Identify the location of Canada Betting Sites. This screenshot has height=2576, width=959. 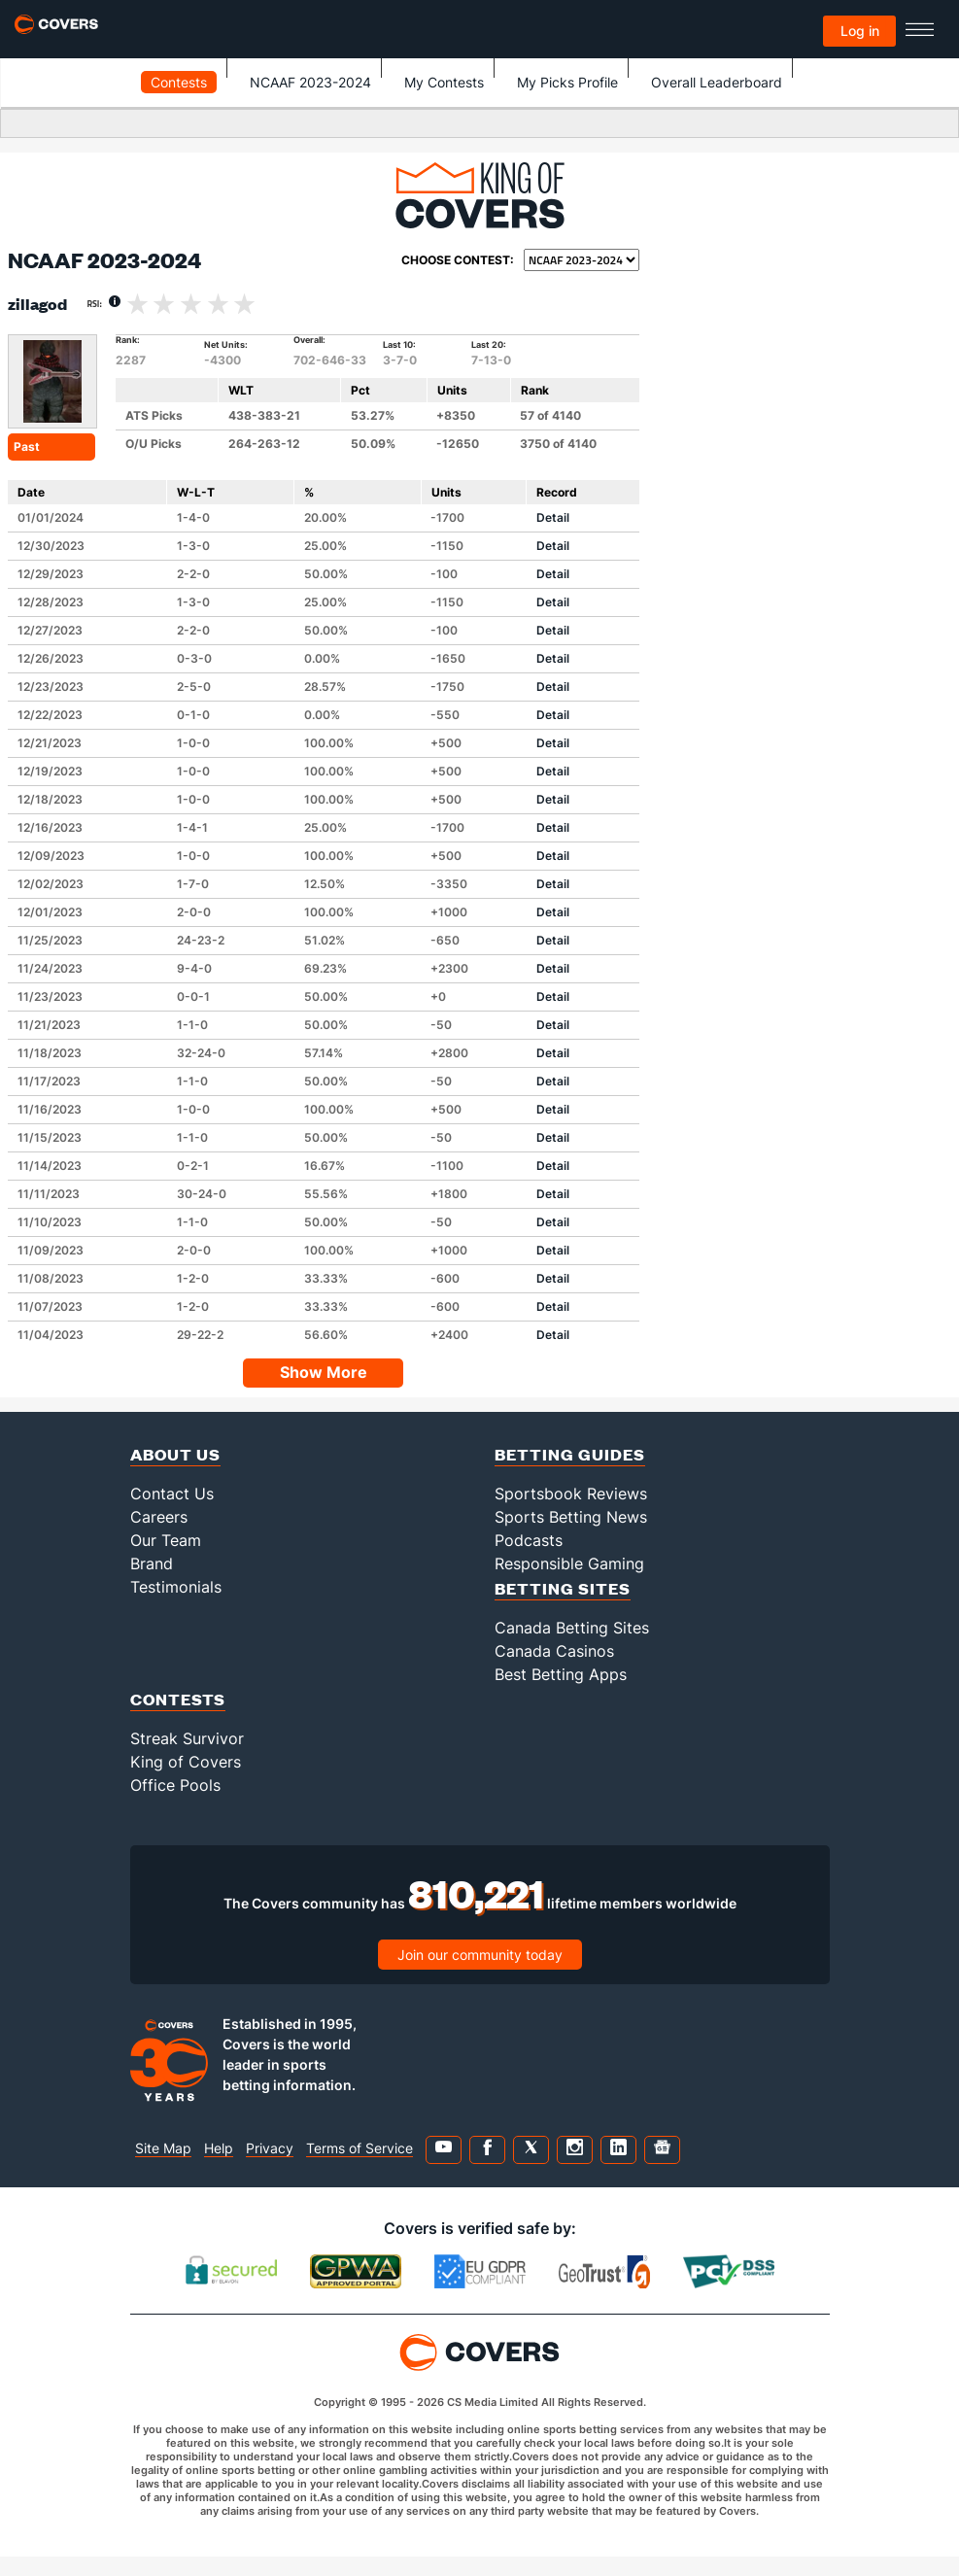
(572, 1627).